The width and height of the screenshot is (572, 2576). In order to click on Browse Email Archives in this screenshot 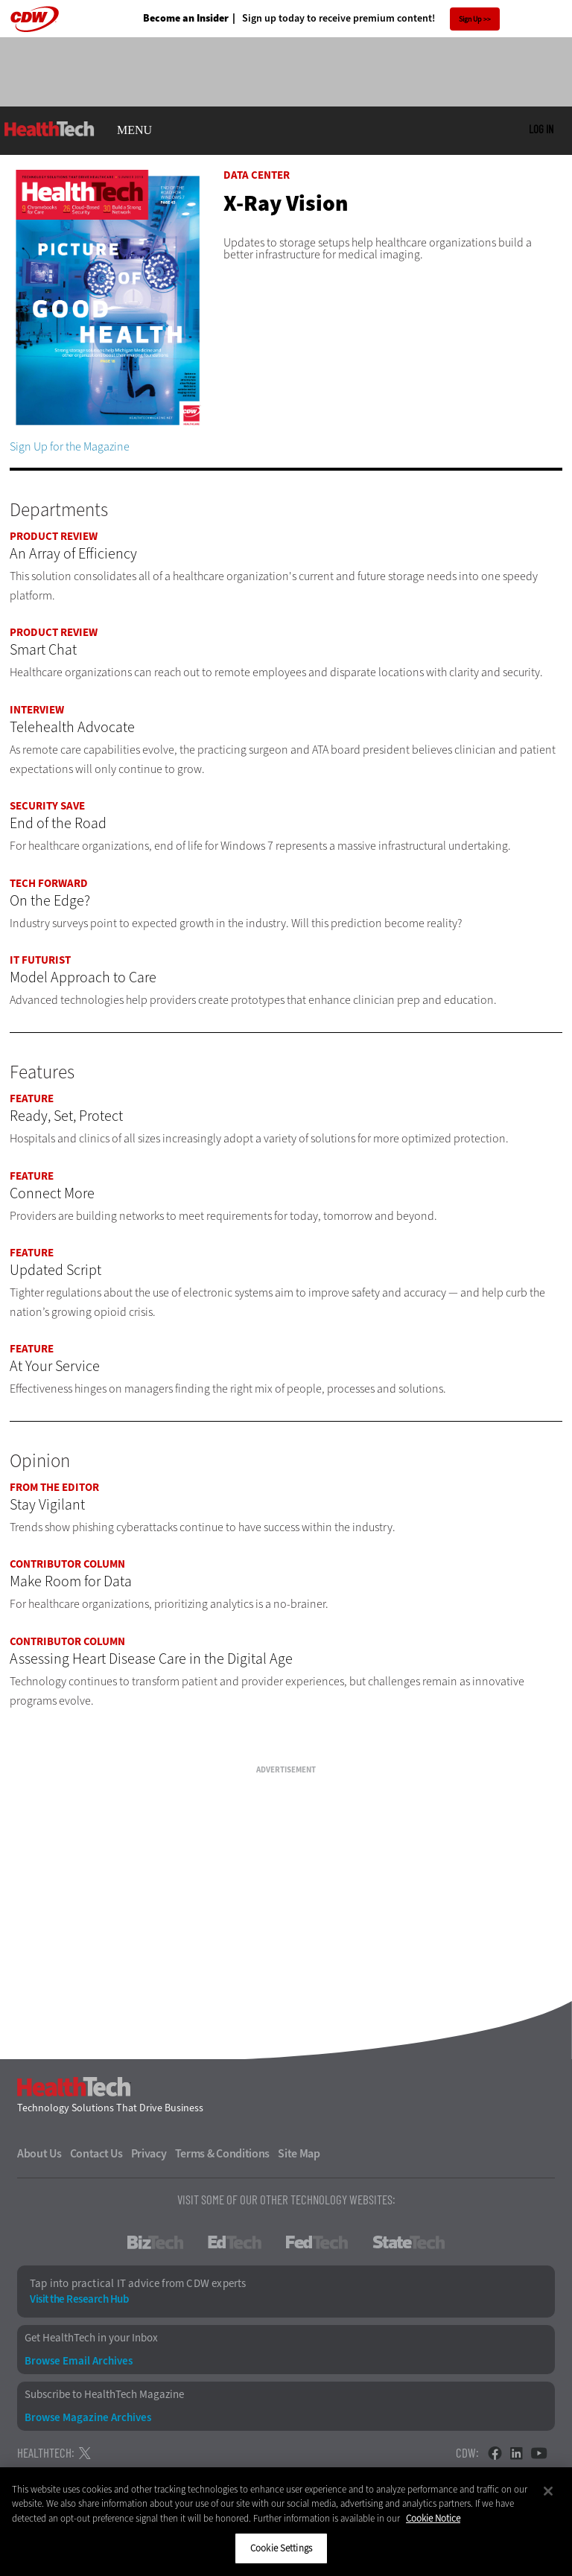, I will do `click(79, 2361)`.